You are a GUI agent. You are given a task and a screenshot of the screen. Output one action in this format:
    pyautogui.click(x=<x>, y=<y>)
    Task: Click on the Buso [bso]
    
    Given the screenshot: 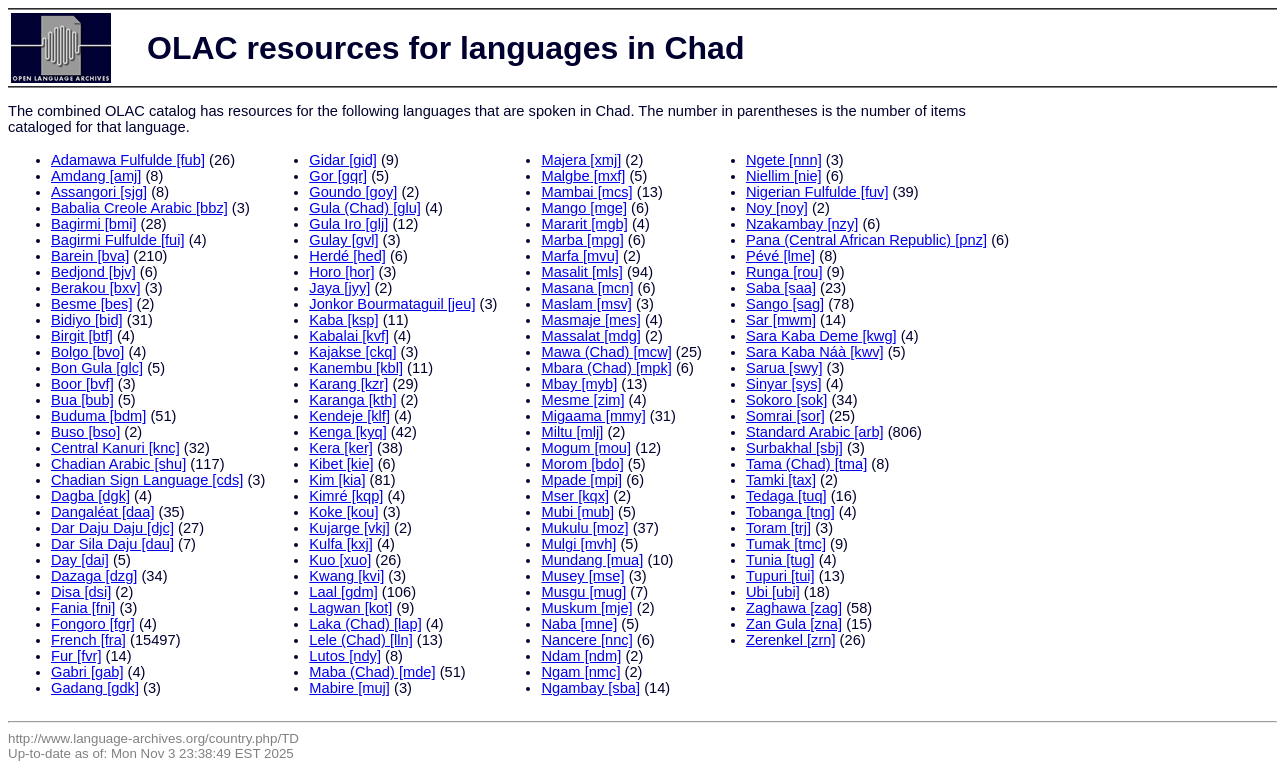 What is the action you would take?
    pyautogui.click(x=85, y=432)
    